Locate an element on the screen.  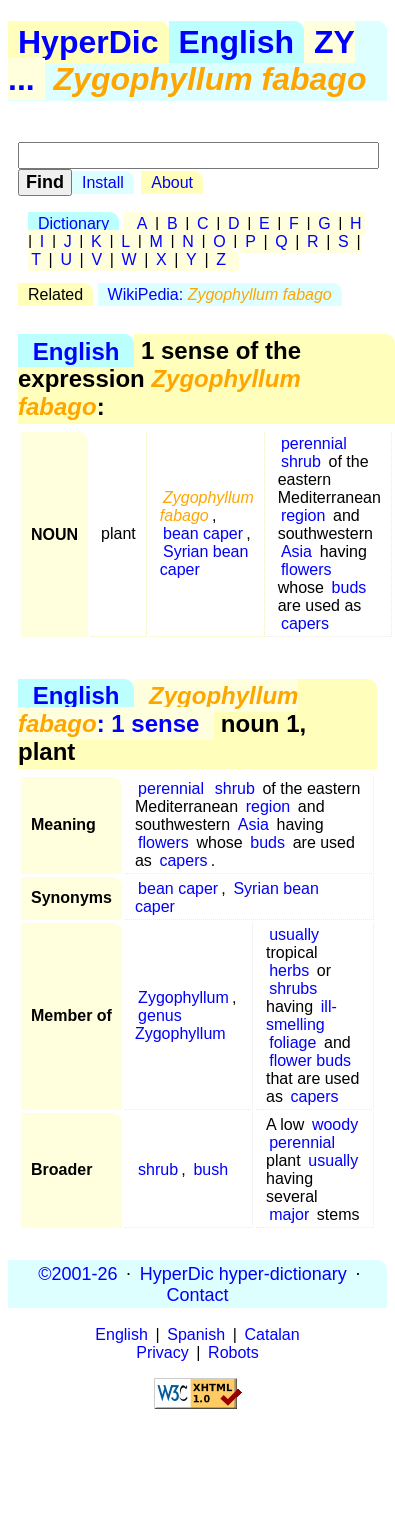
Syrian bean caper is located at coordinates (204, 560).